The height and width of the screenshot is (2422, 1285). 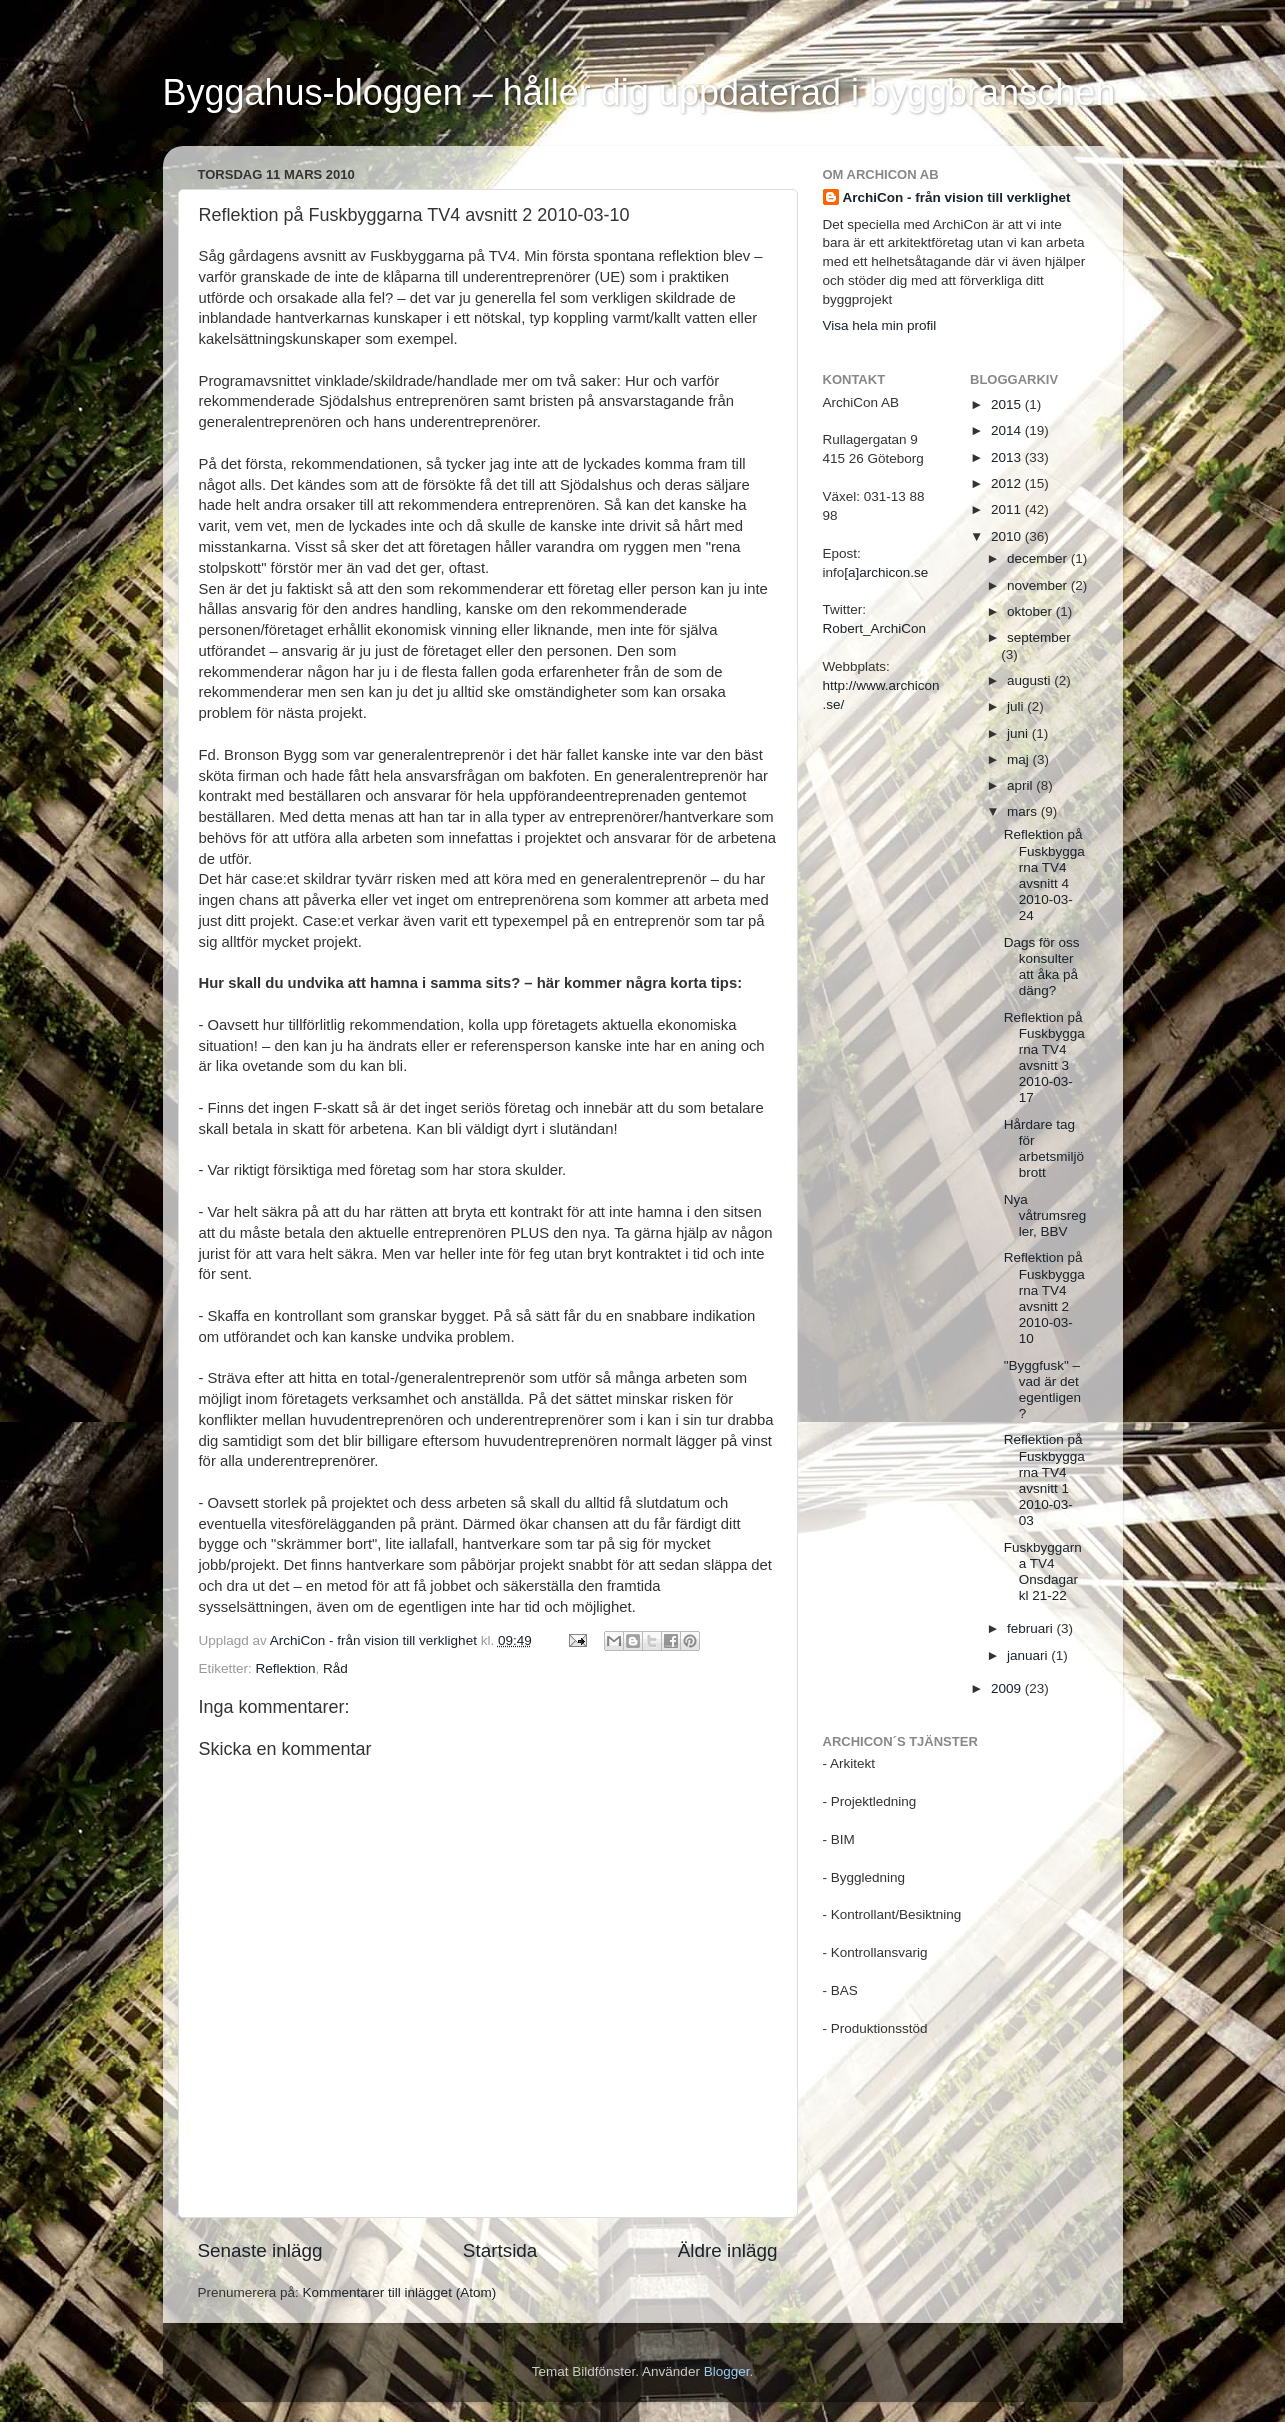 What do you see at coordinates (1044, 1058) in the screenshot?
I see `Reflektion på Fuskbyggarna TV4 avsnitt 3 2010-03-17` at bounding box center [1044, 1058].